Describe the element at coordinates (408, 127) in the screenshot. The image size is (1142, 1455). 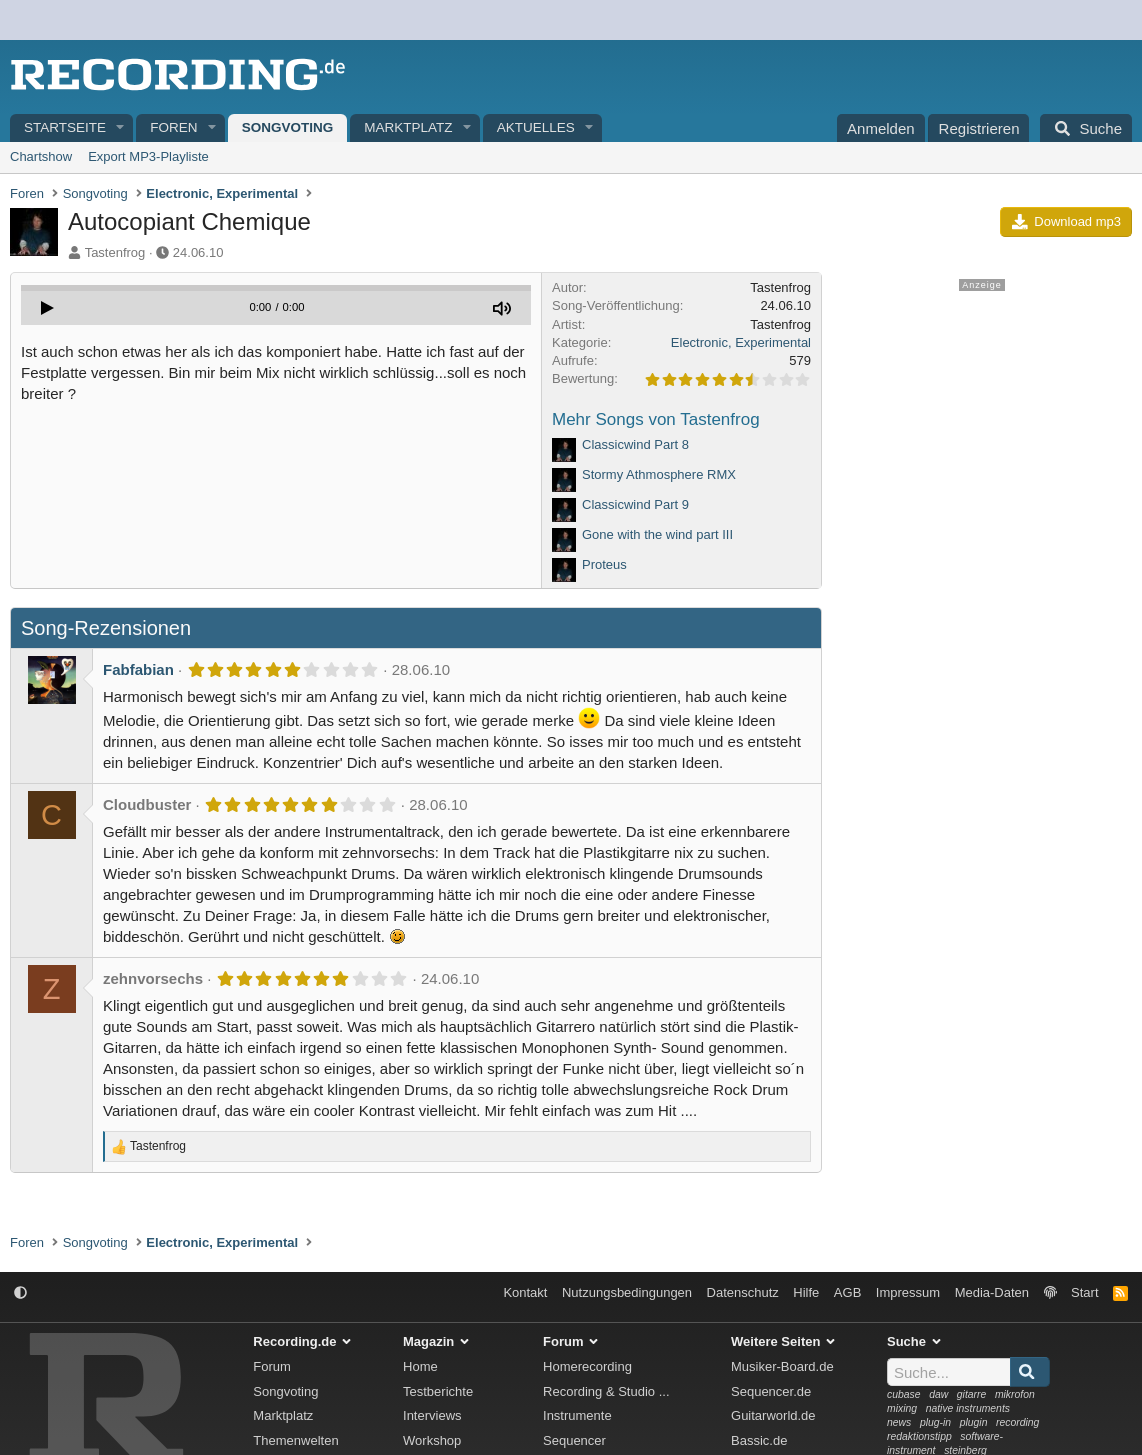
I see `Marktplatz` at that location.